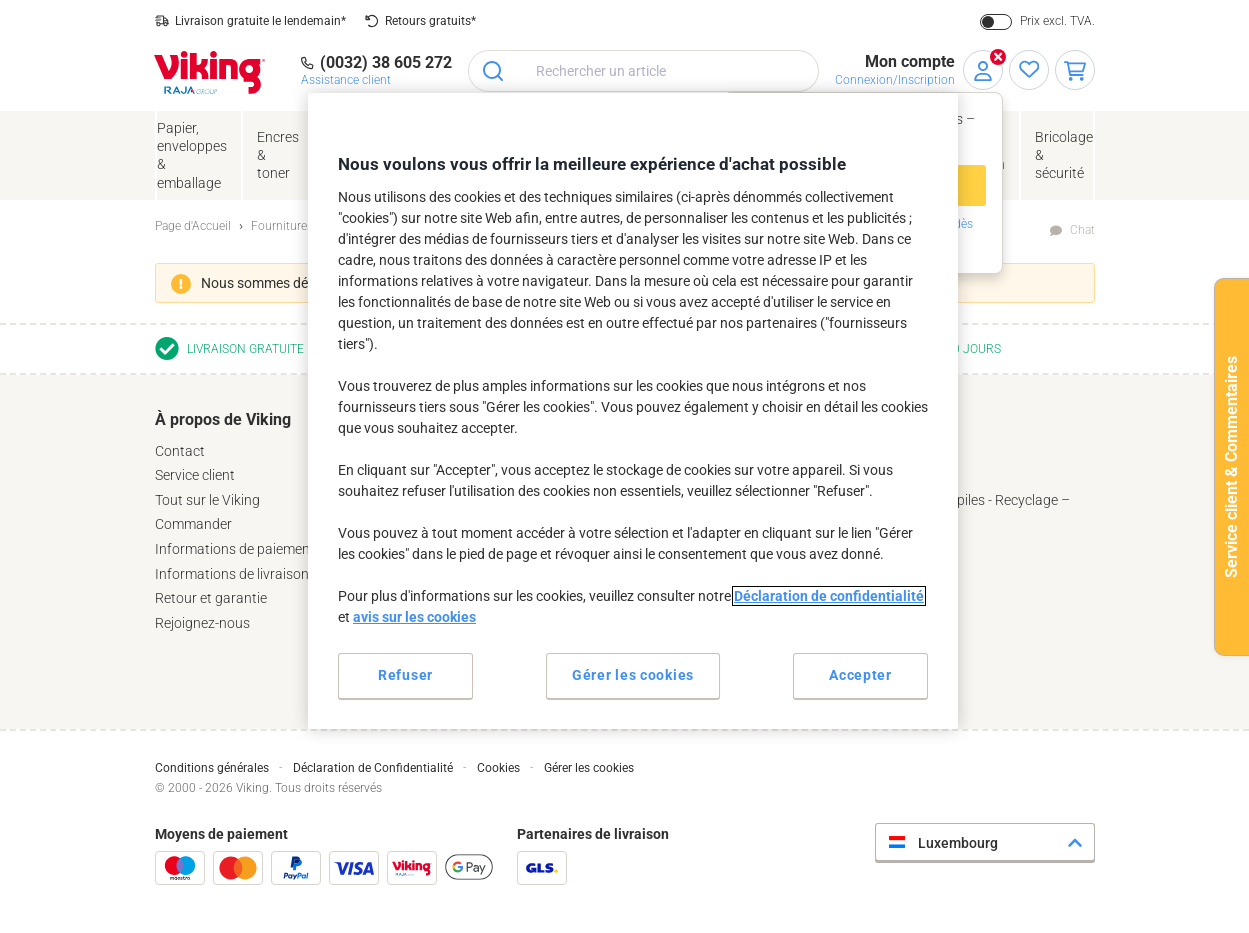  What do you see at coordinates (1064, 155) in the screenshot?
I see `Bricolage &sécurité` at bounding box center [1064, 155].